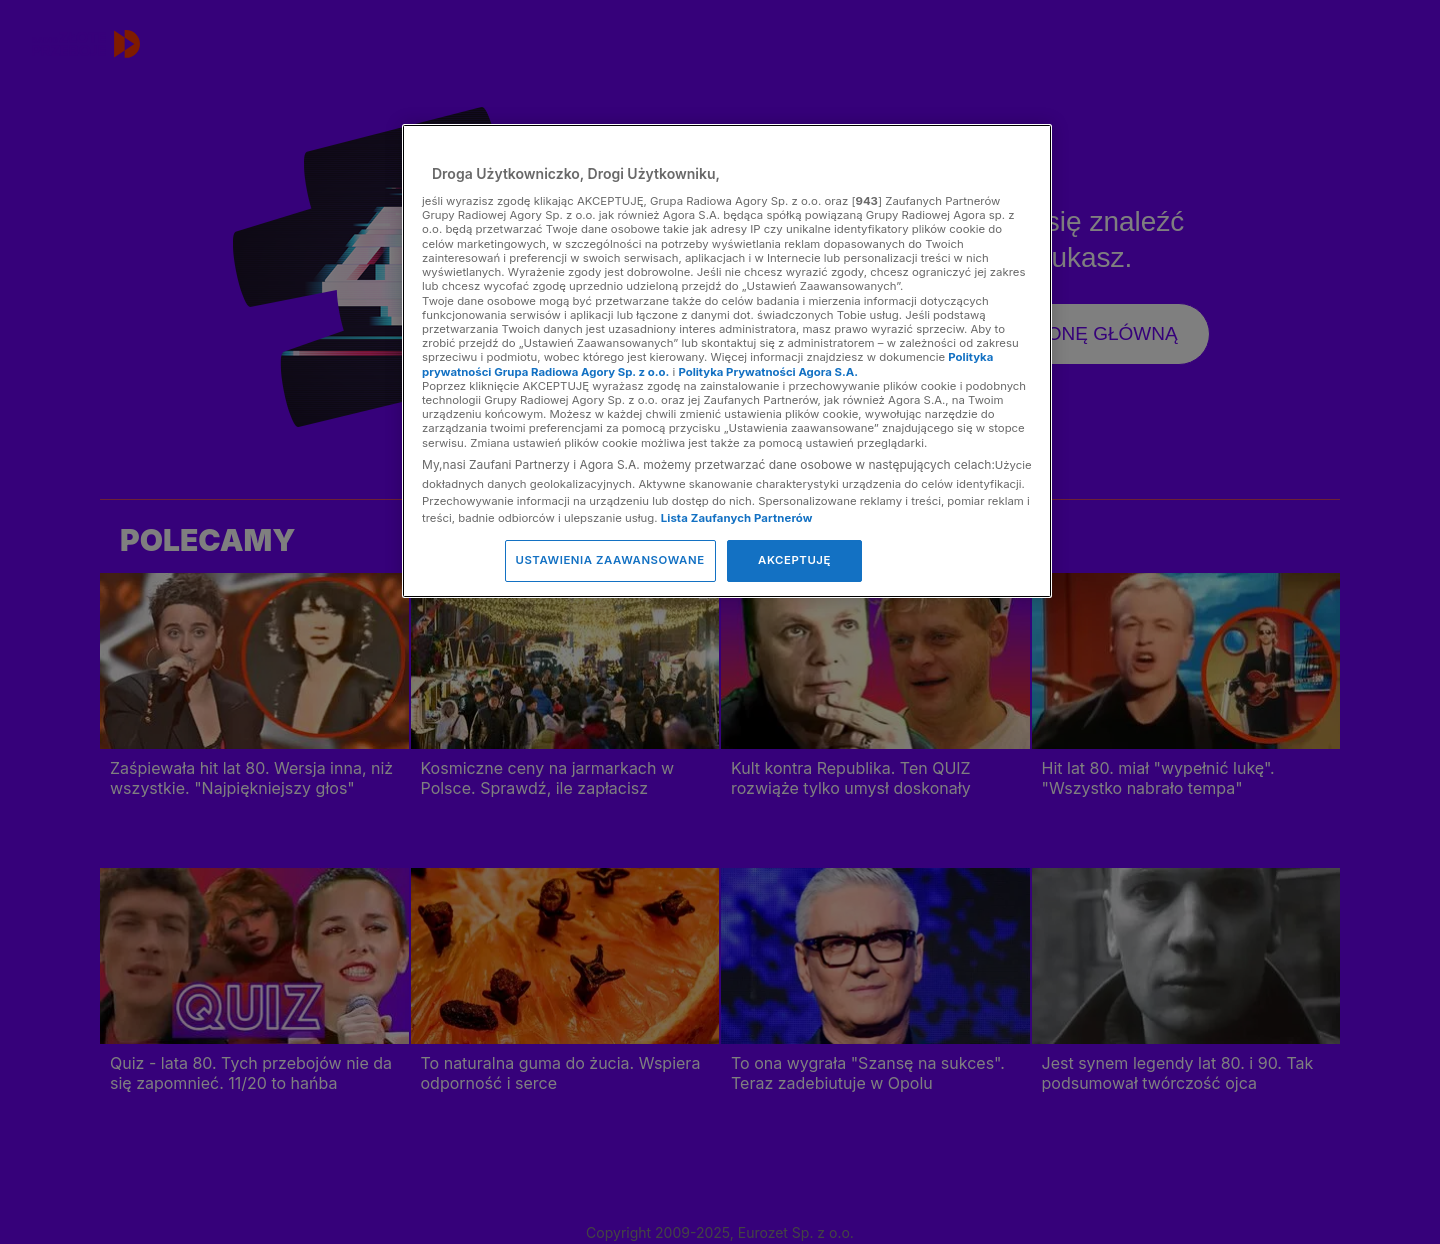 The width and height of the screenshot is (1440, 1244). Describe the element at coordinates (610, 560) in the screenshot. I see `USTAWIENIA ZAAWANSOWANE [USTAWIENIA ZAAWANSOWANE, otwiera okno dialogowe centrum preferencji]` at that location.